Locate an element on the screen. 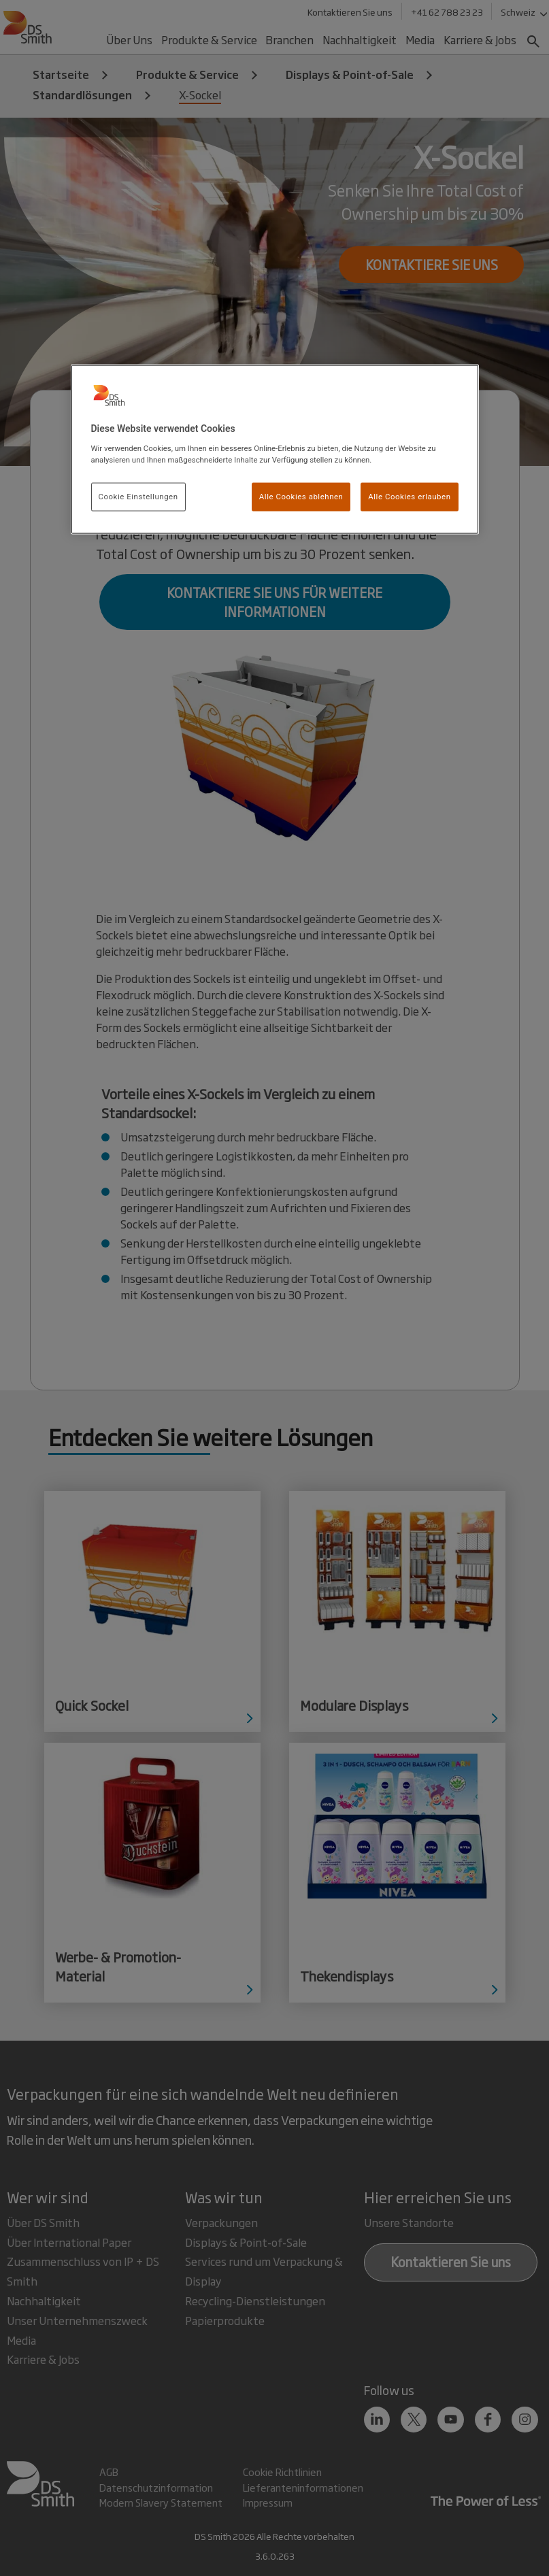  Alle Cookies ablehnen is located at coordinates (301, 496).